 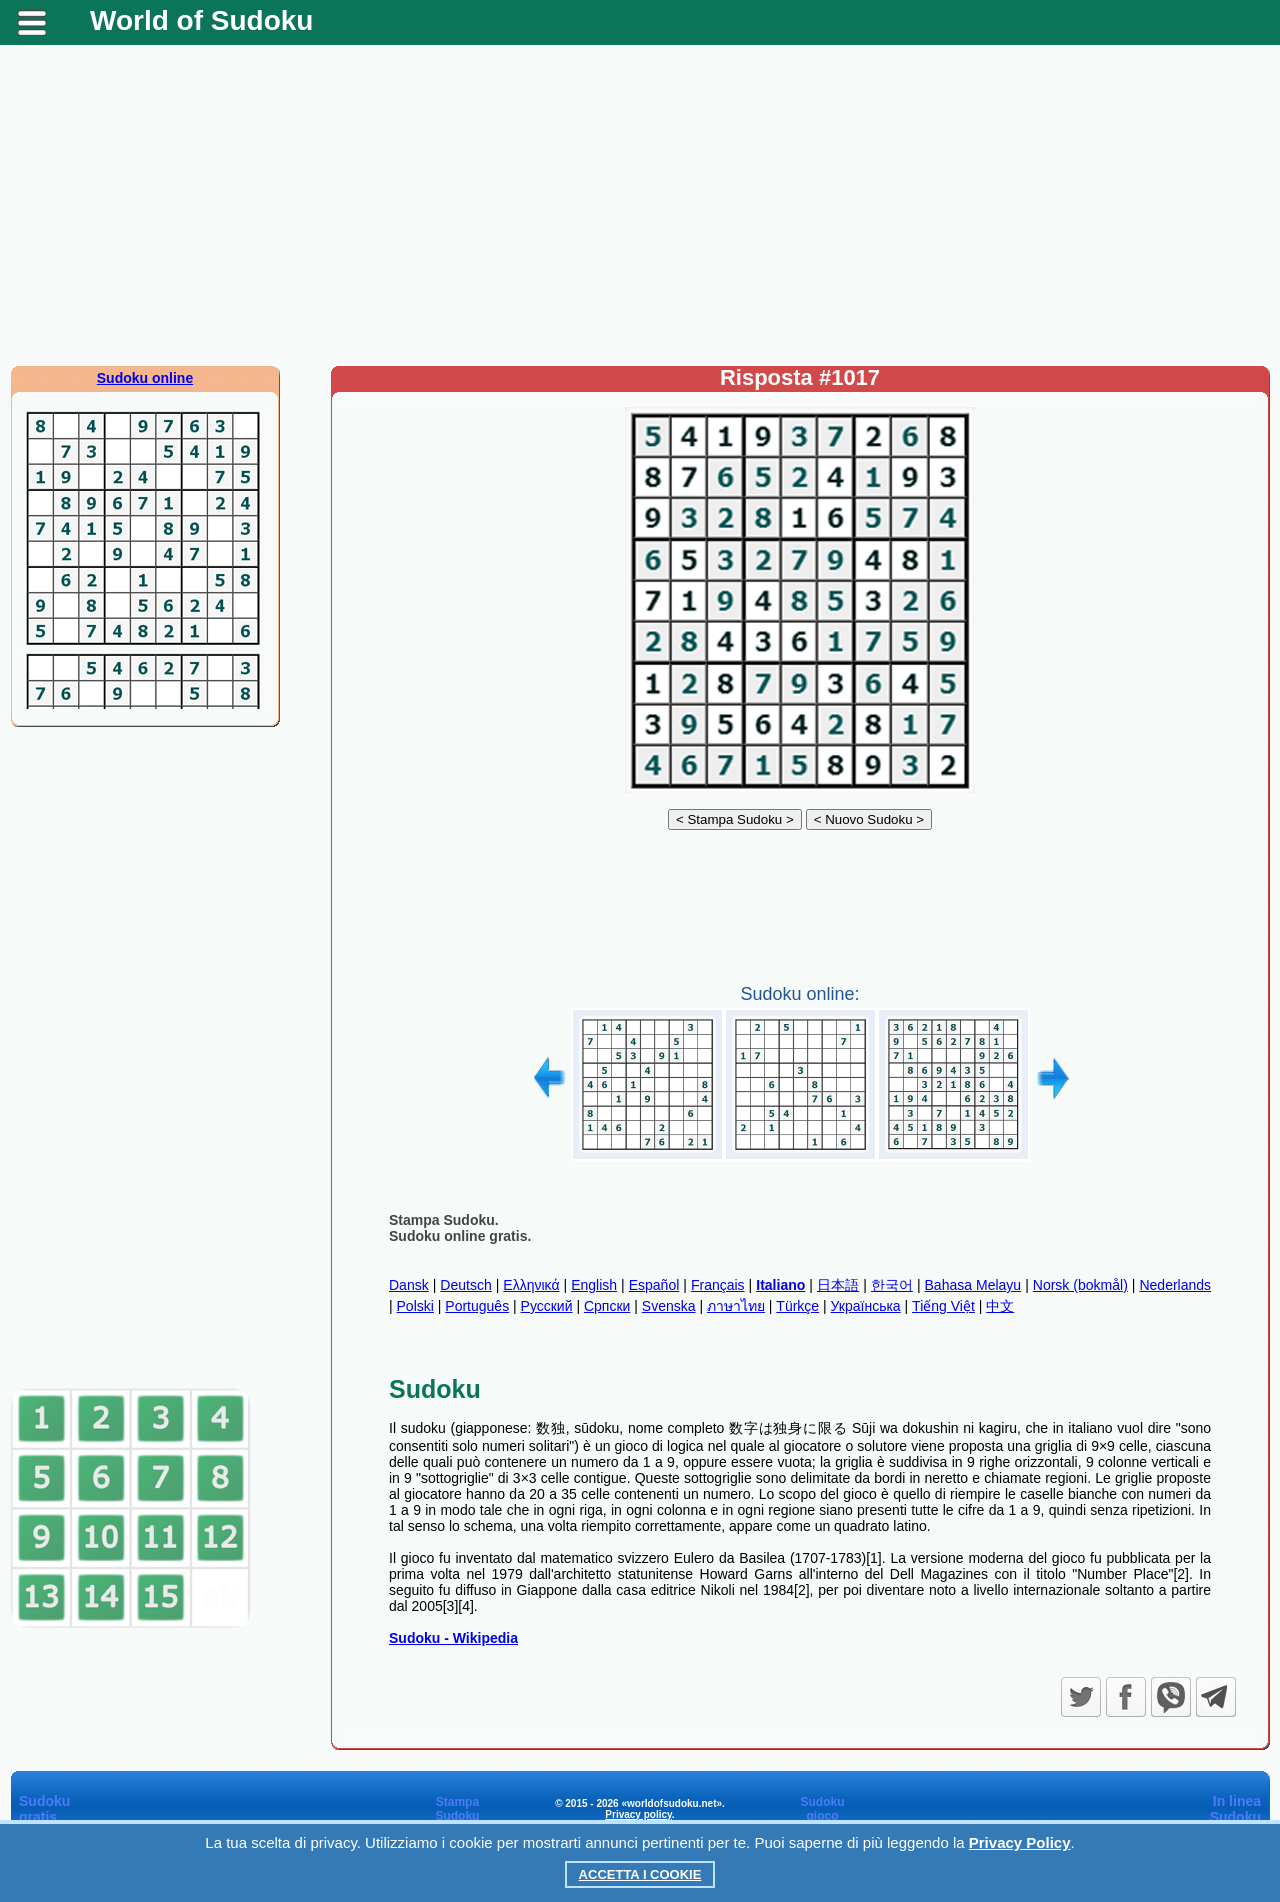 I want to click on Deutsch, so click(x=465, y=1285).